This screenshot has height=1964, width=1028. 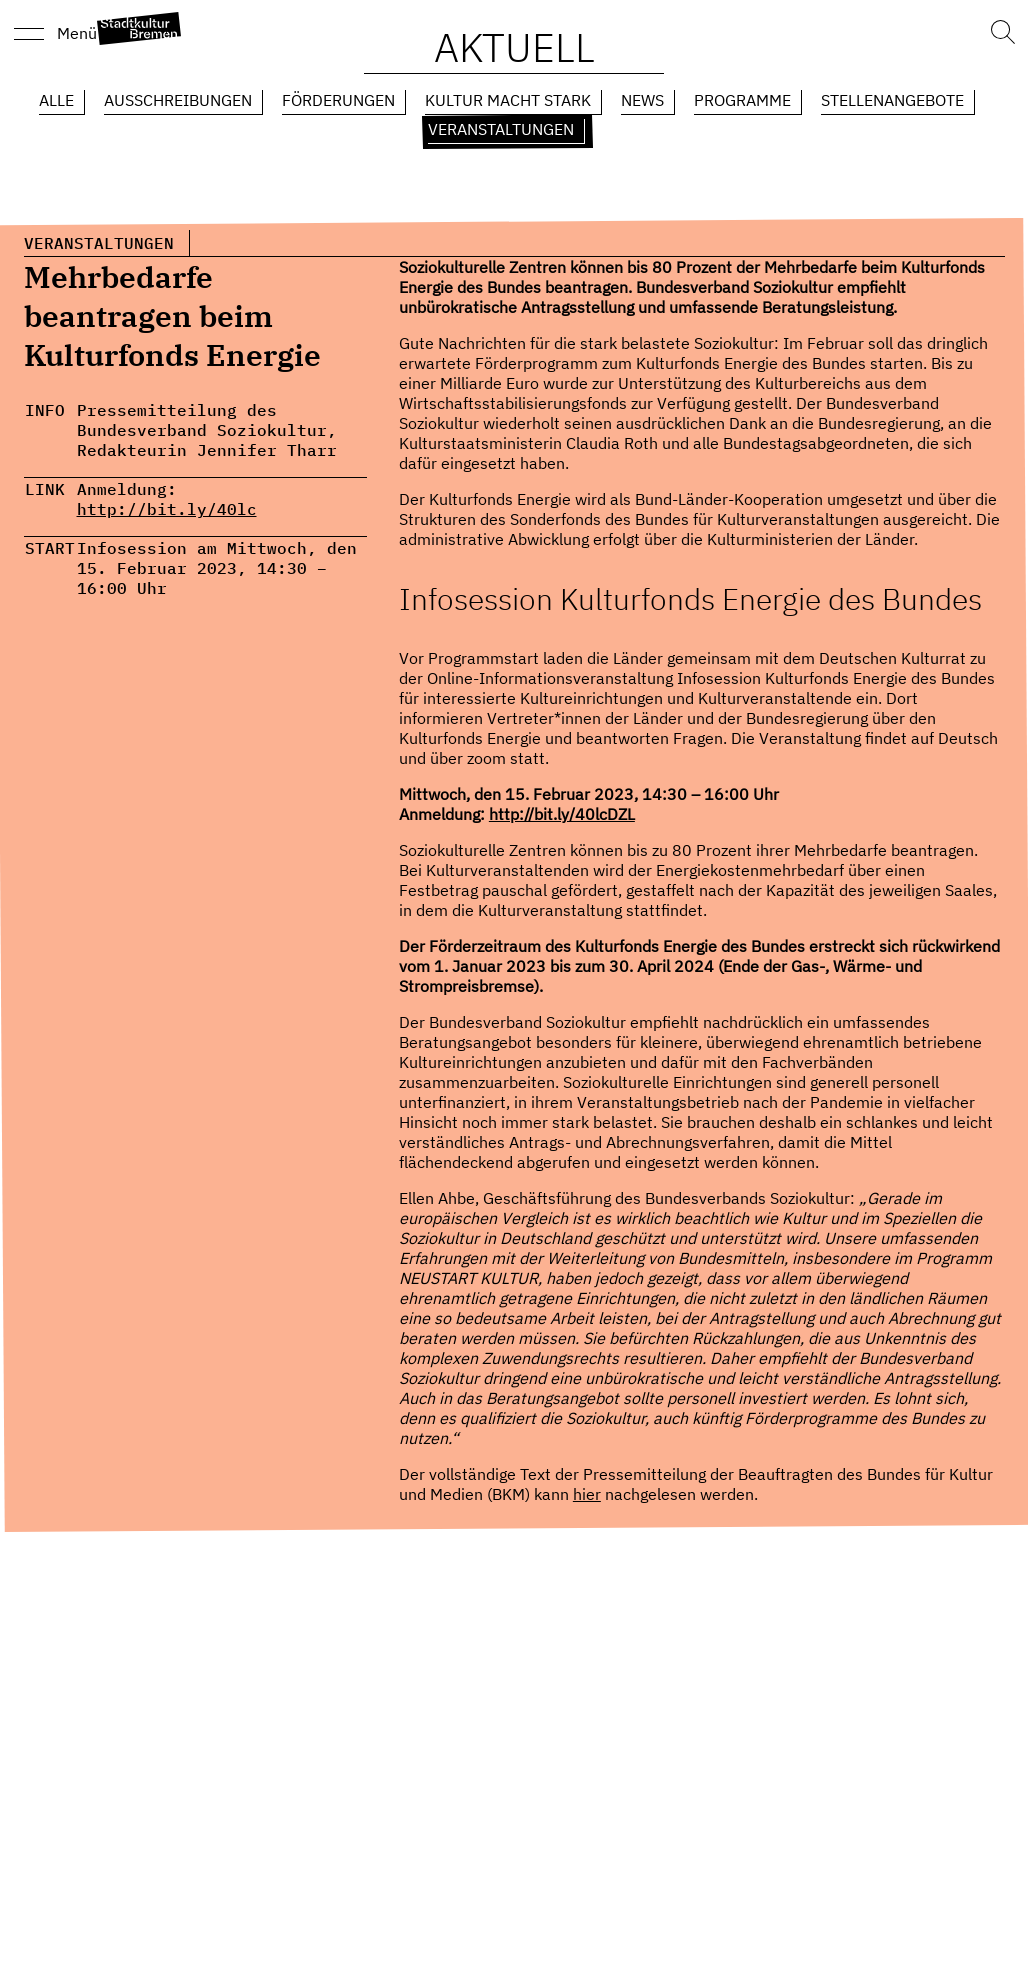 I want to click on hier, so click(x=587, y=1494).